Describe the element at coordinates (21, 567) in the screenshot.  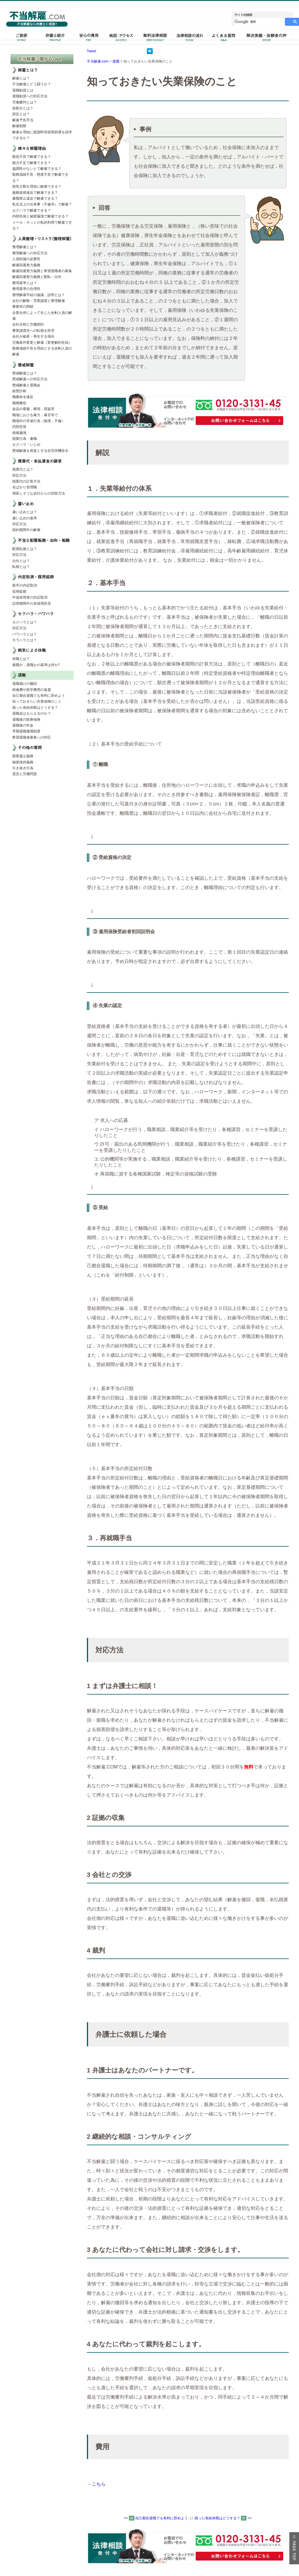
I see `転籍とは？` at that location.